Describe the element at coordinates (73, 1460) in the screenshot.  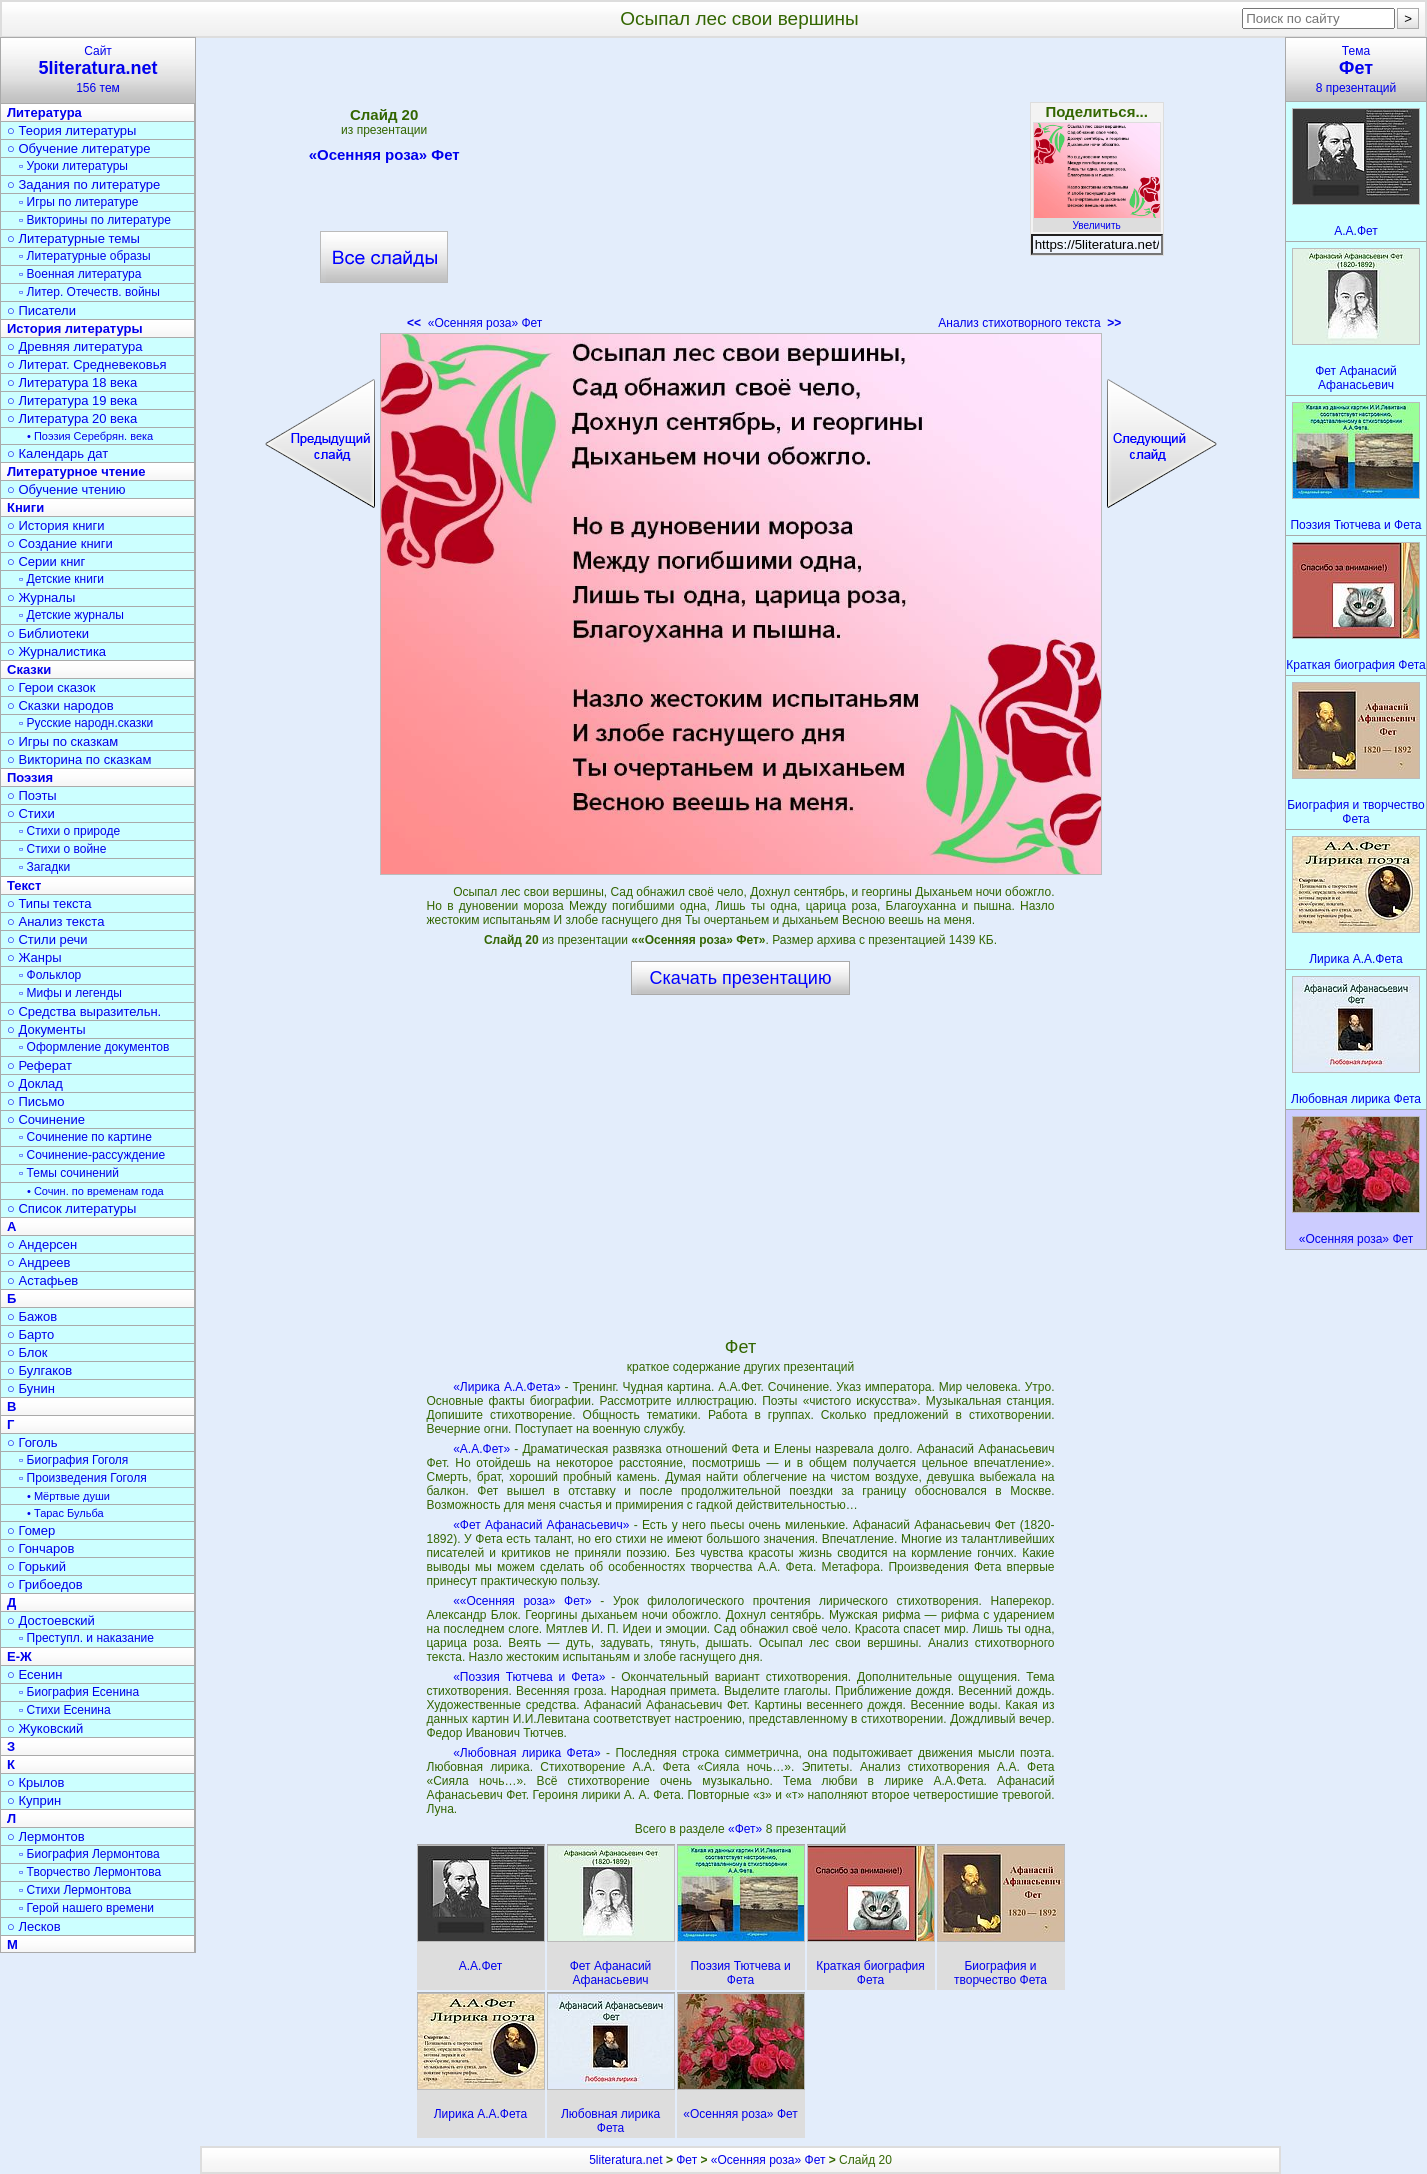
I see `▫ Биография Гоголя` at that location.